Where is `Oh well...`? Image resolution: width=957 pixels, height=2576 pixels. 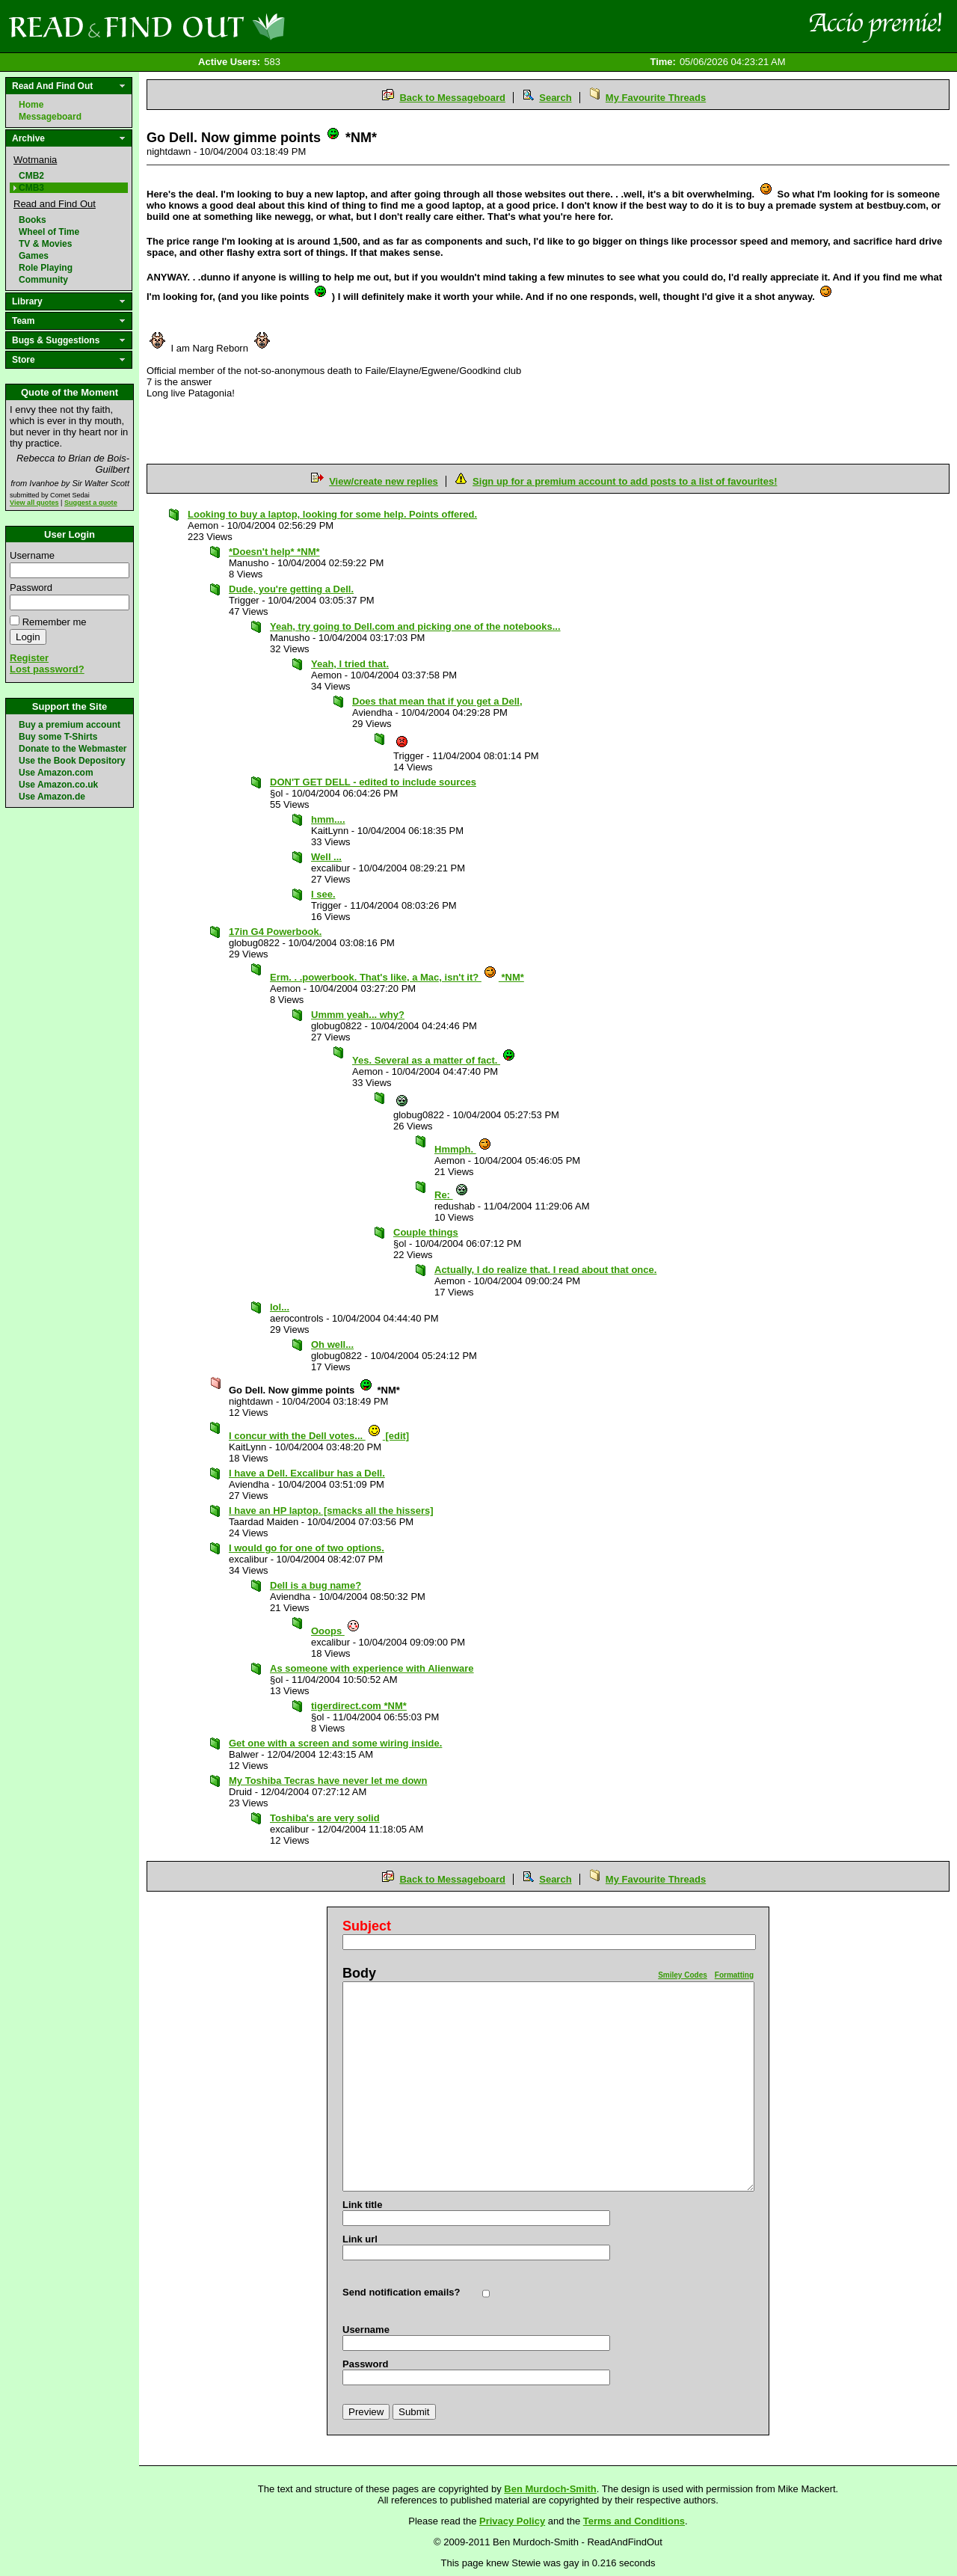
Oh well... is located at coordinates (332, 1344).